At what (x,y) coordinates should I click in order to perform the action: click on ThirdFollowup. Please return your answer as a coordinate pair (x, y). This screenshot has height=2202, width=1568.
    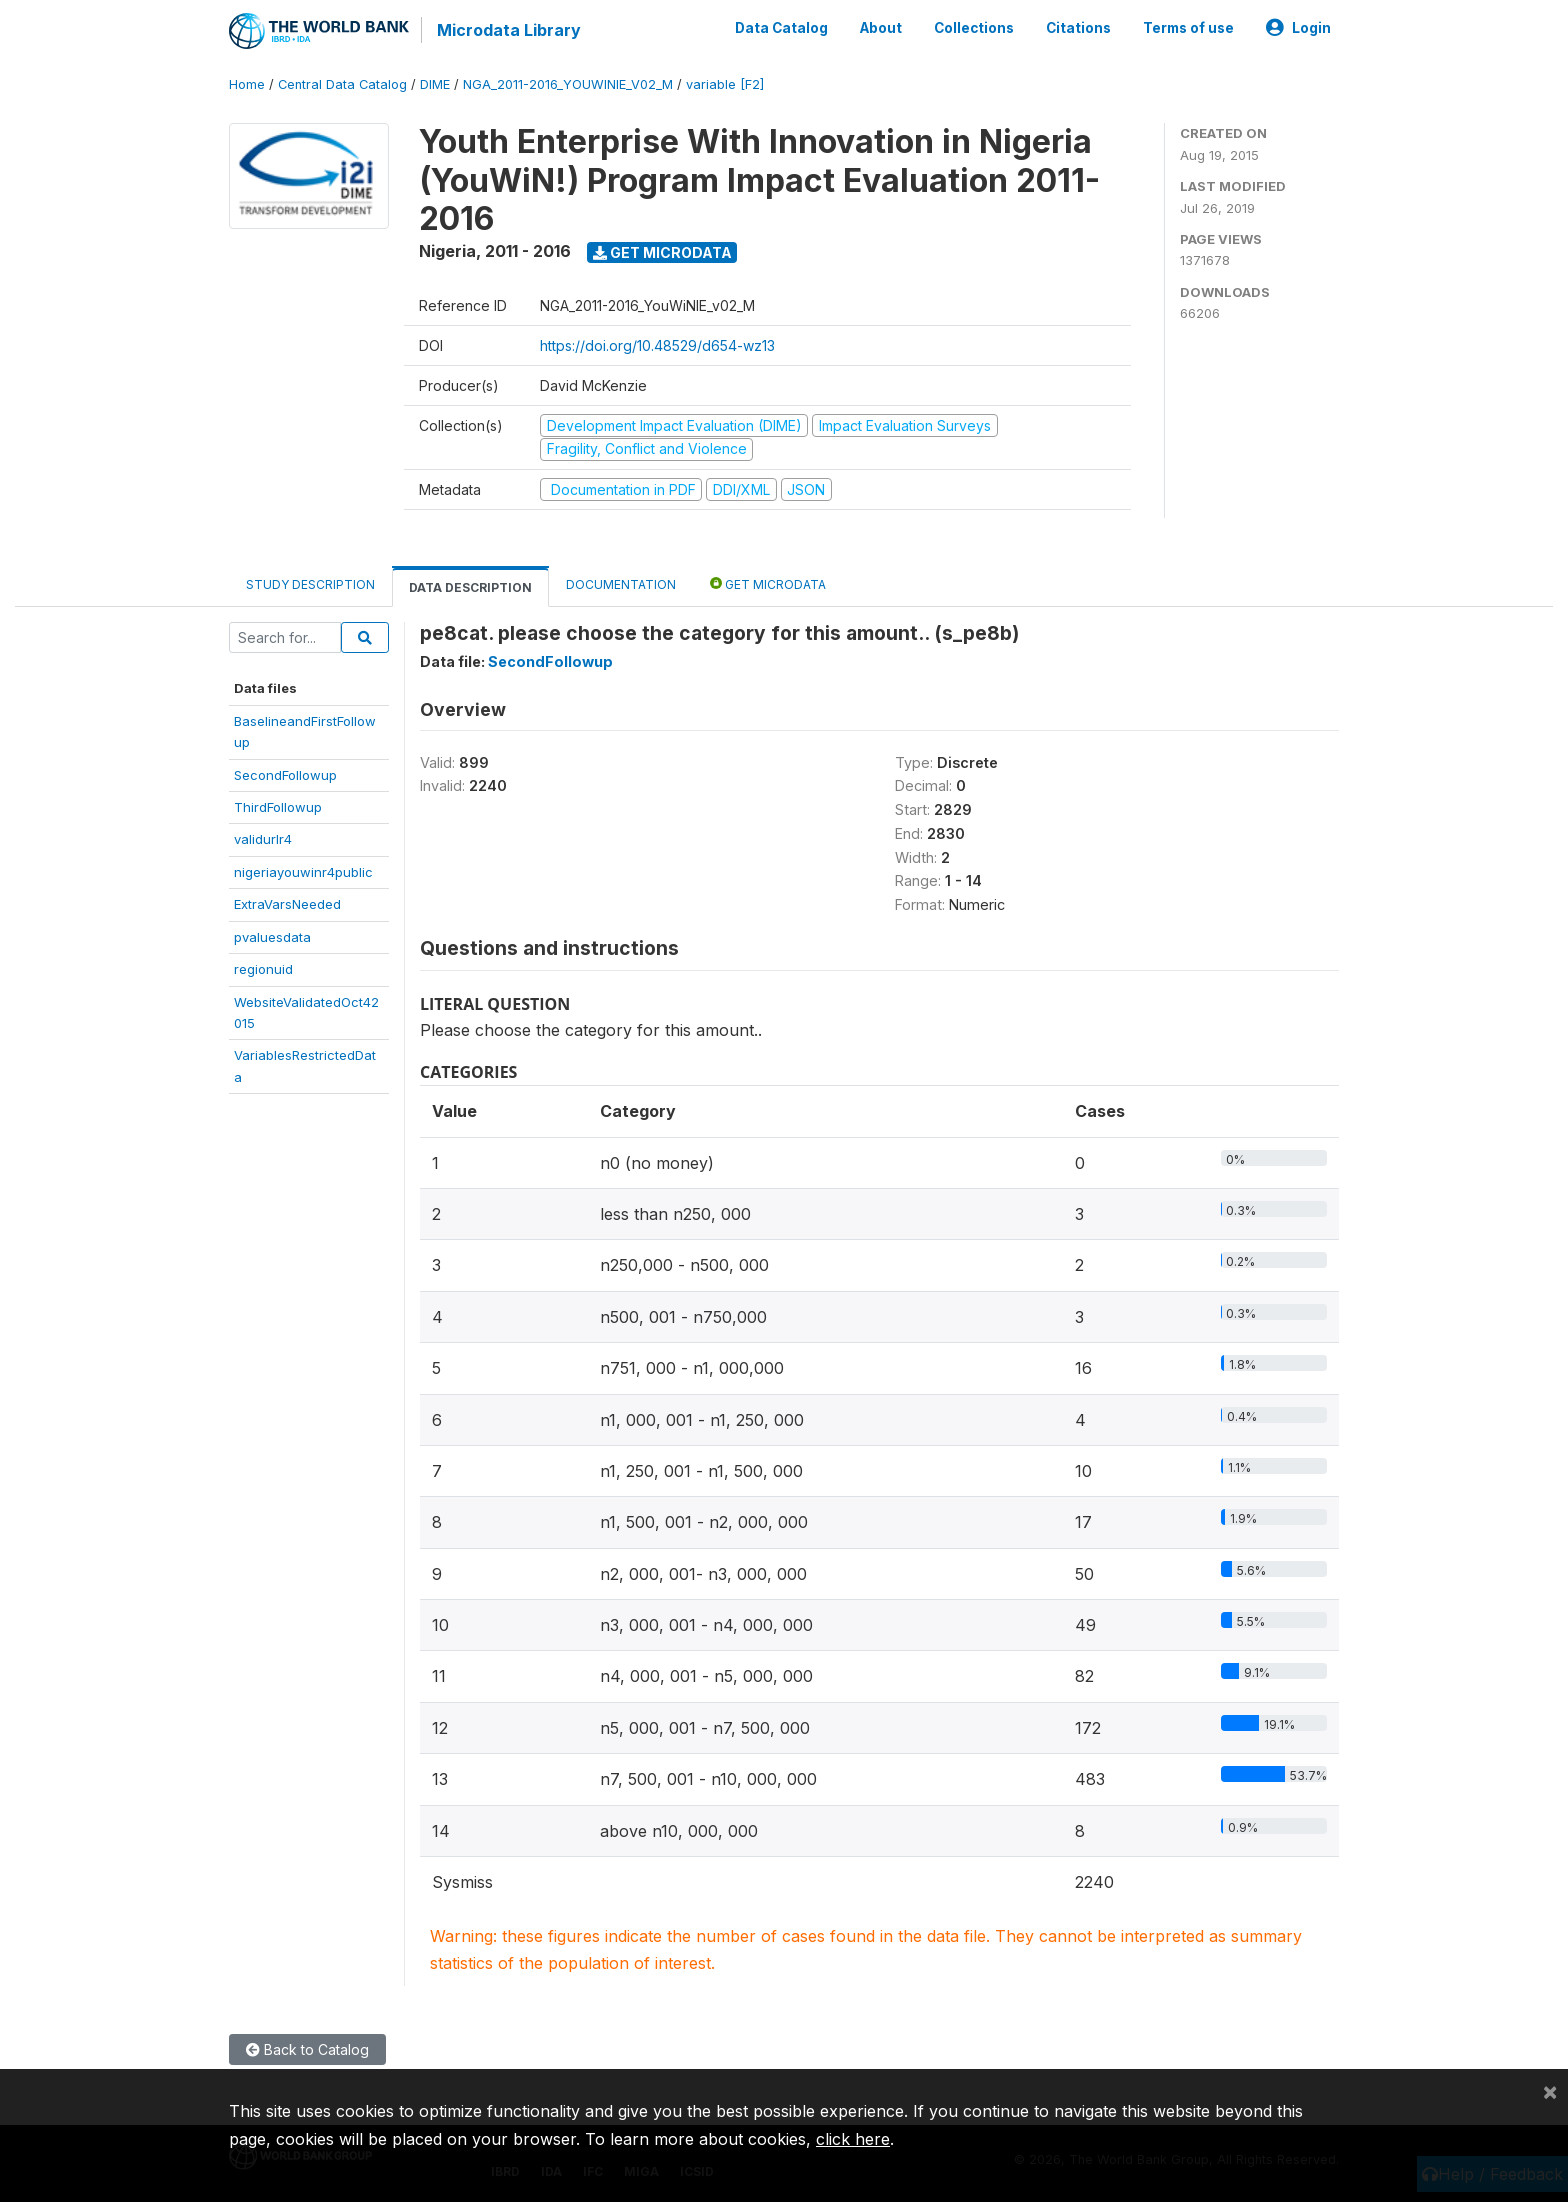
    Looking at the image, I should click on (278, 807).